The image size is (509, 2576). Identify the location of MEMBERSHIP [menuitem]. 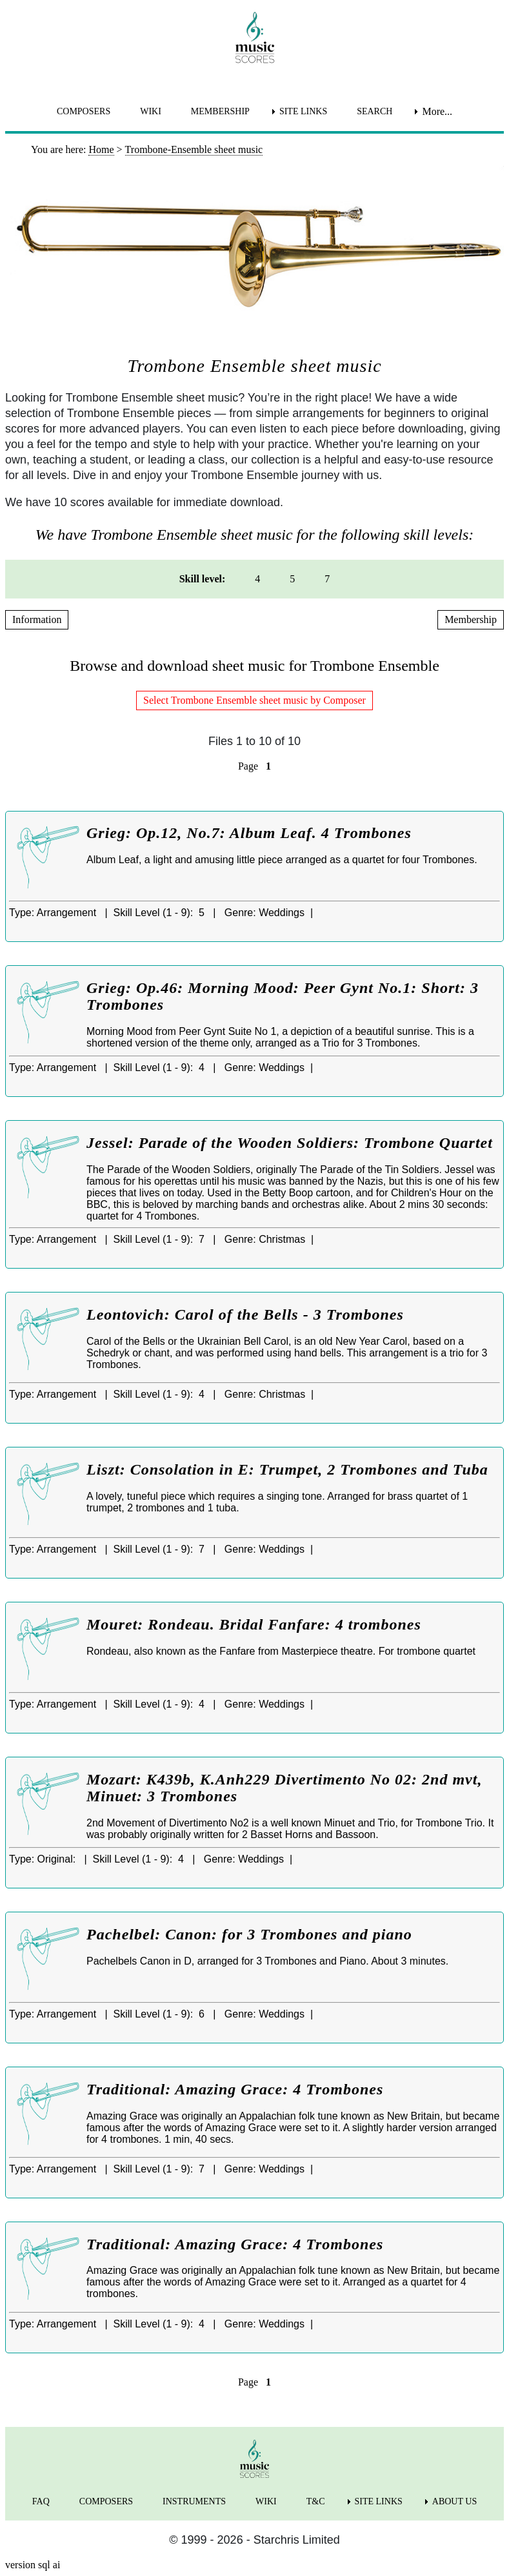
(220, 111).